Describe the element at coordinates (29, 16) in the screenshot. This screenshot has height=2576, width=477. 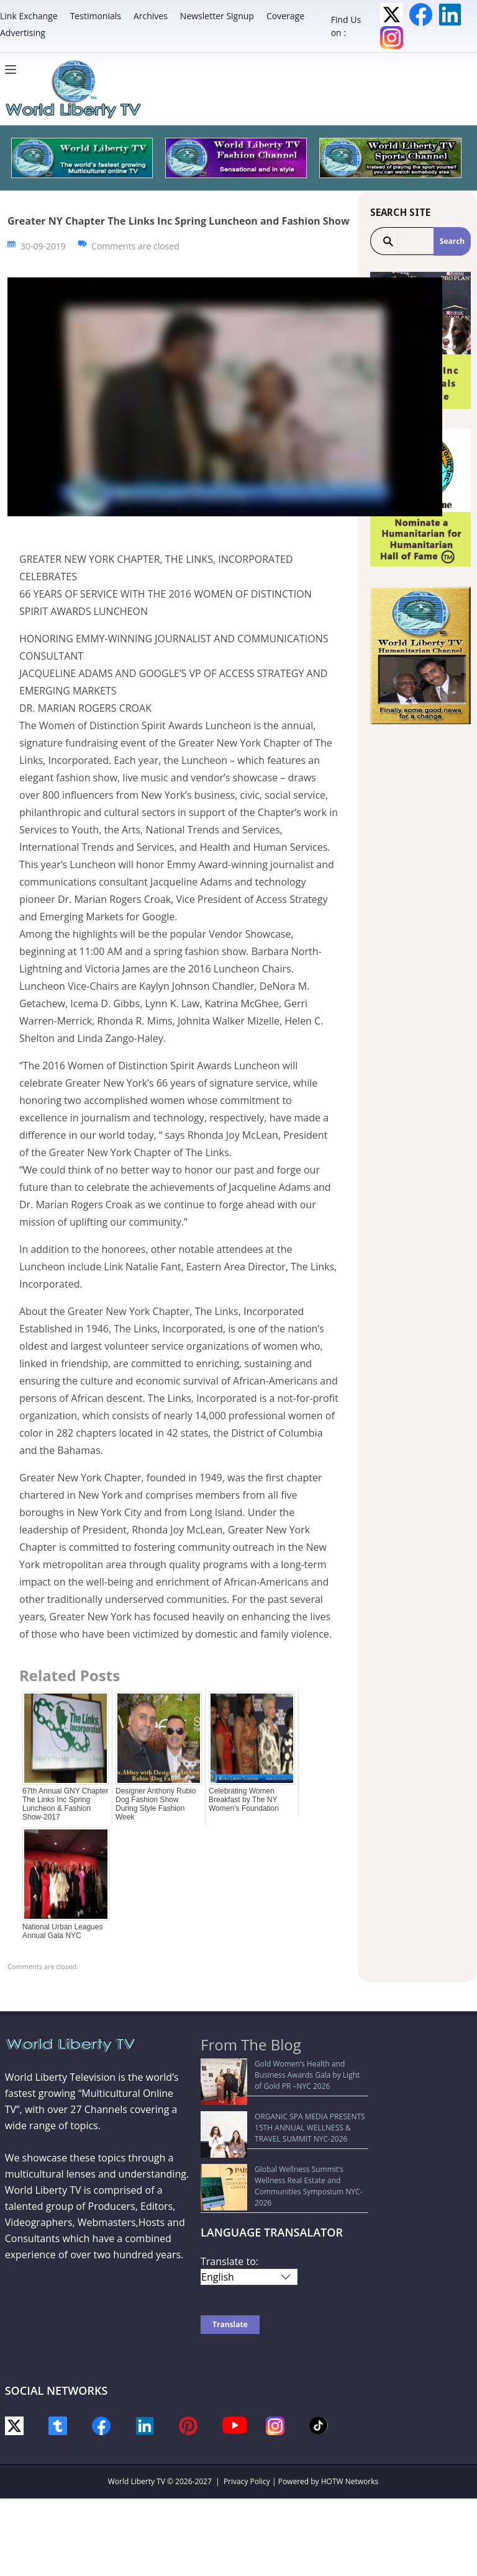
I see `Link Exchange` at that location.